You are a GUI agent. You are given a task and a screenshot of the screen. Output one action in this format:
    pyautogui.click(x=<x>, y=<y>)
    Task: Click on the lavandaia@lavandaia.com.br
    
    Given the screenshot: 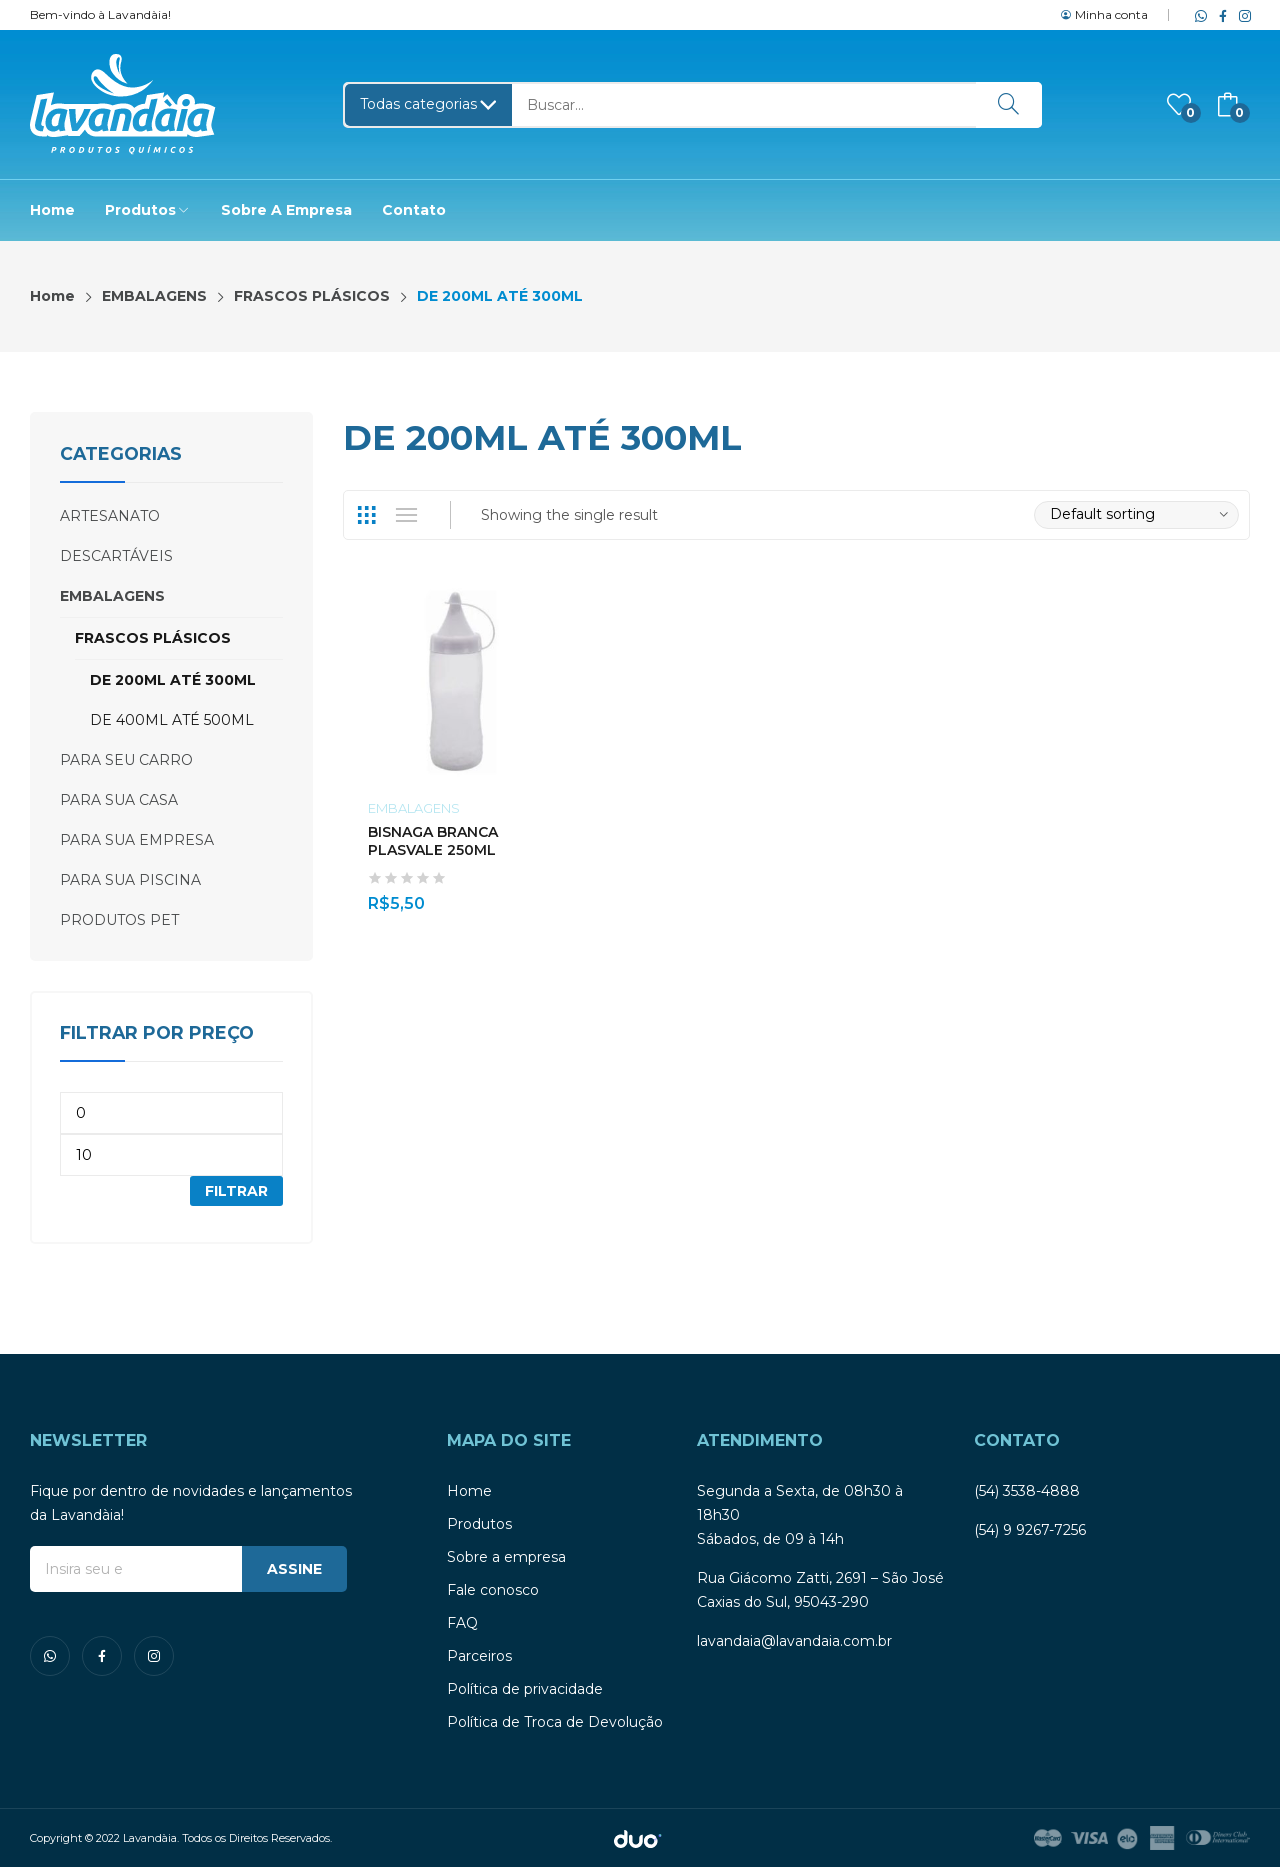 What is the action you would take?
    pyautogui.click(x=794, y=1641)
    